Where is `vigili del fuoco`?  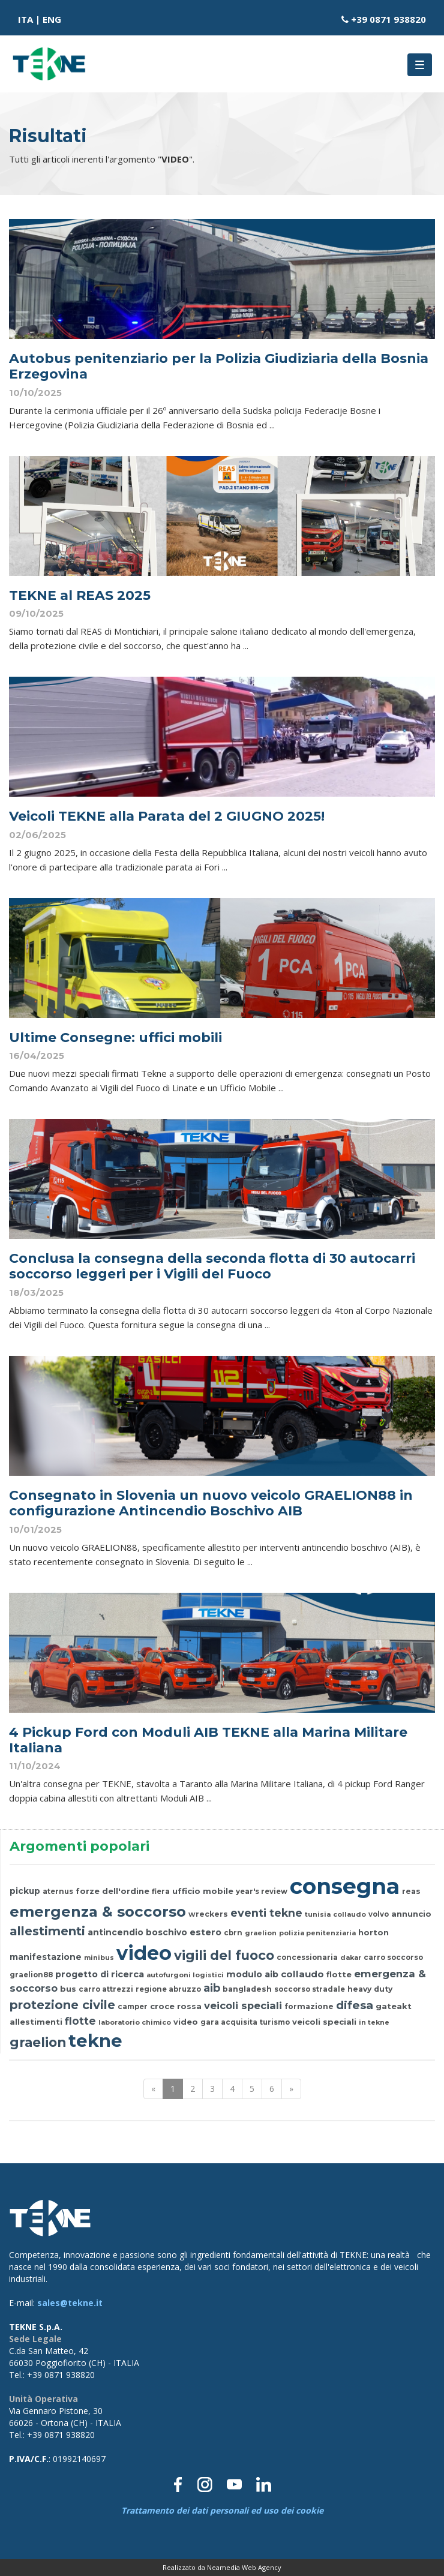 vigili del fuoco is located at coordinates (224, 1955).